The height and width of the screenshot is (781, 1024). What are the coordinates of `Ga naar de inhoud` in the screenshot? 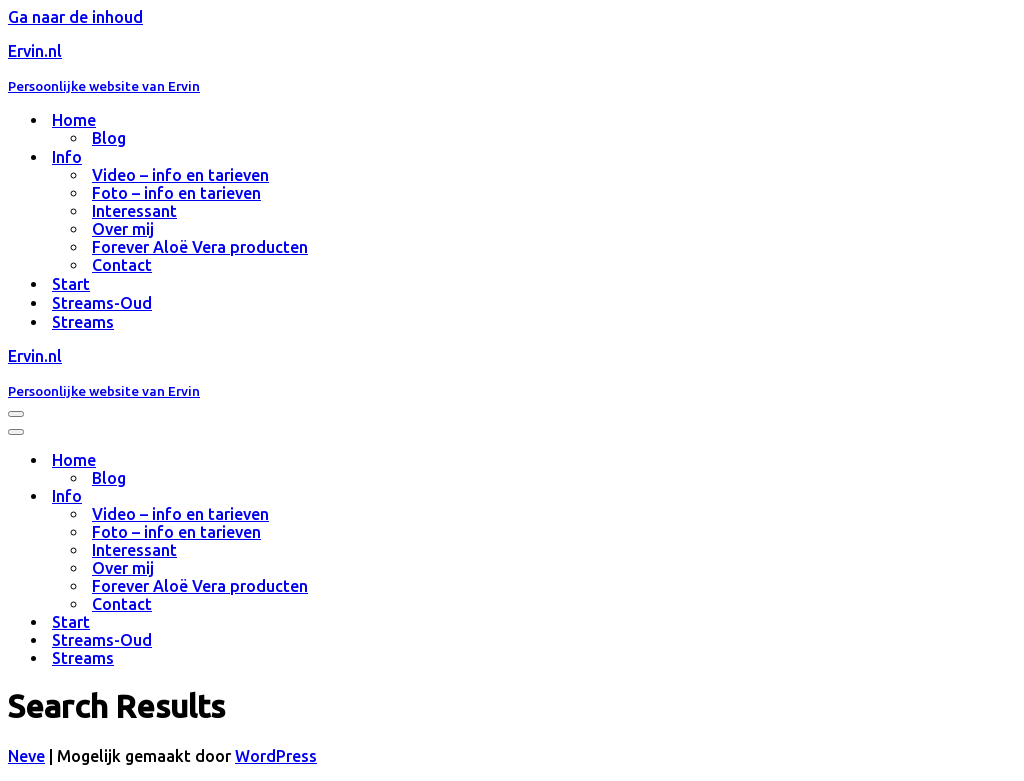 It's located at (75, 17).